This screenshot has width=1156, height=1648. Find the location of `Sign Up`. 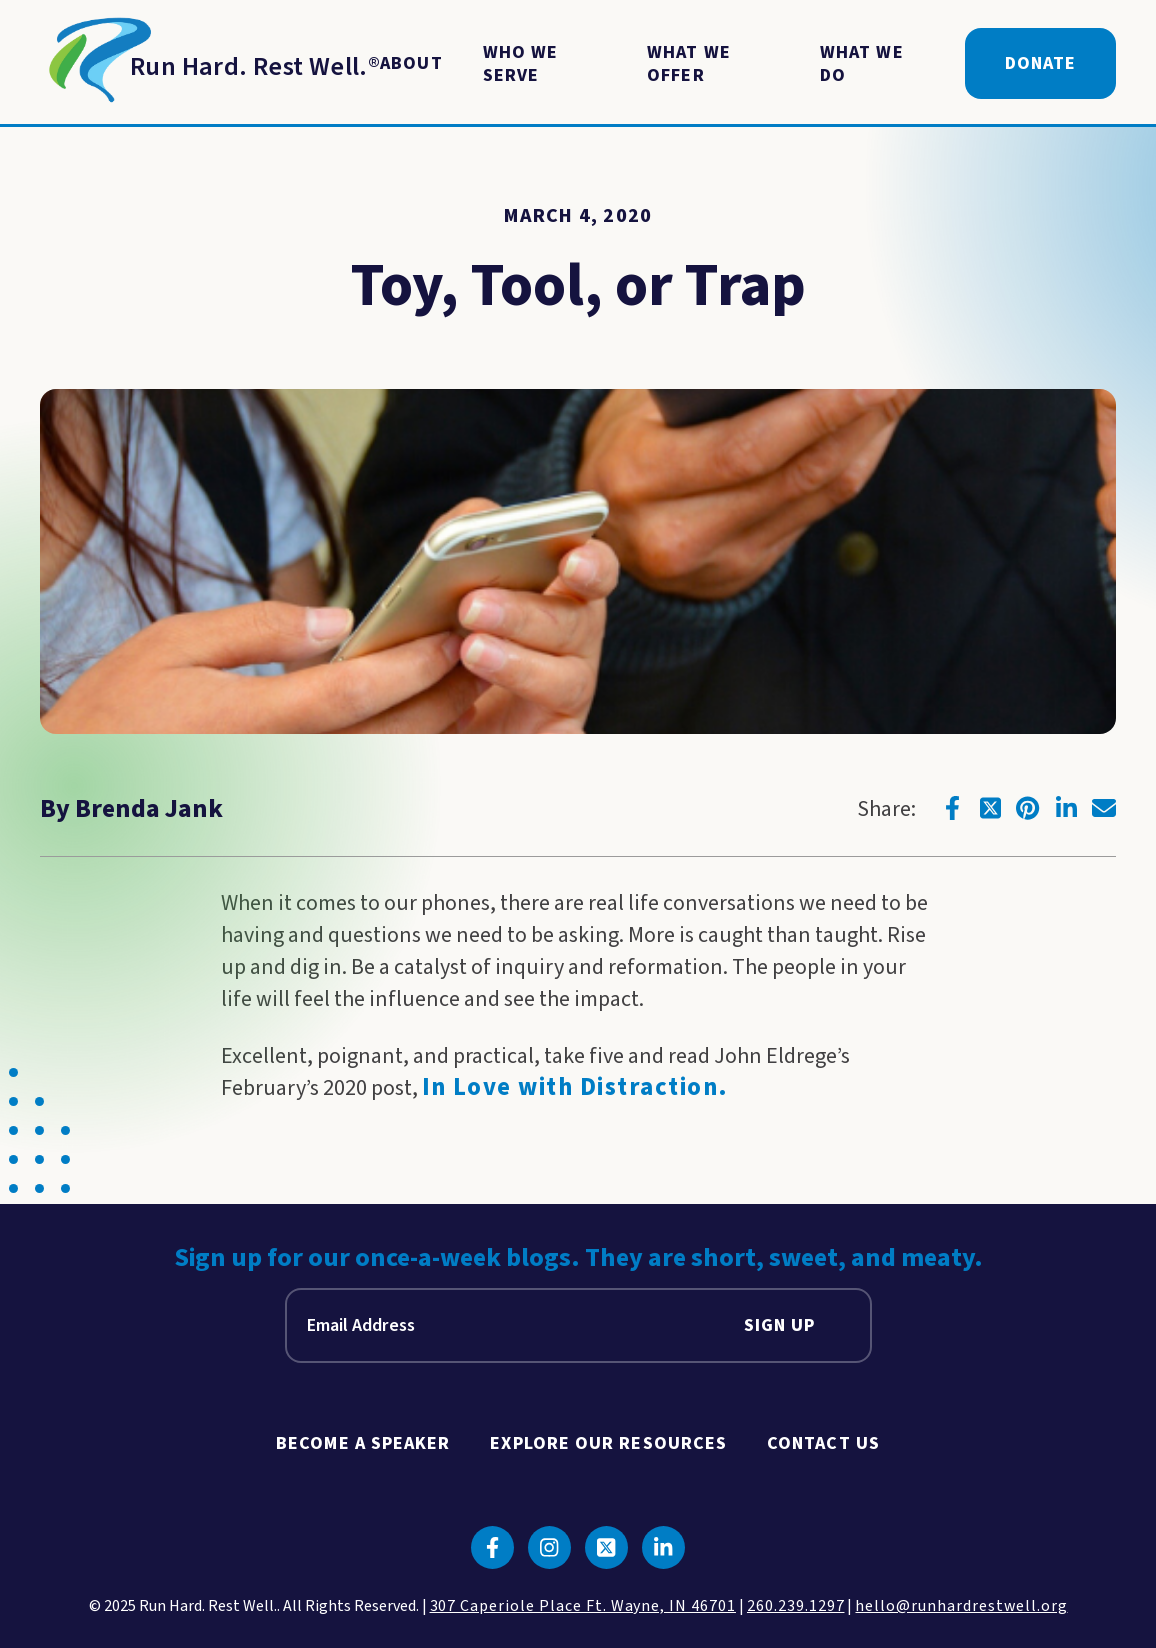

Sign Up is located at coordinates (780, 1325).